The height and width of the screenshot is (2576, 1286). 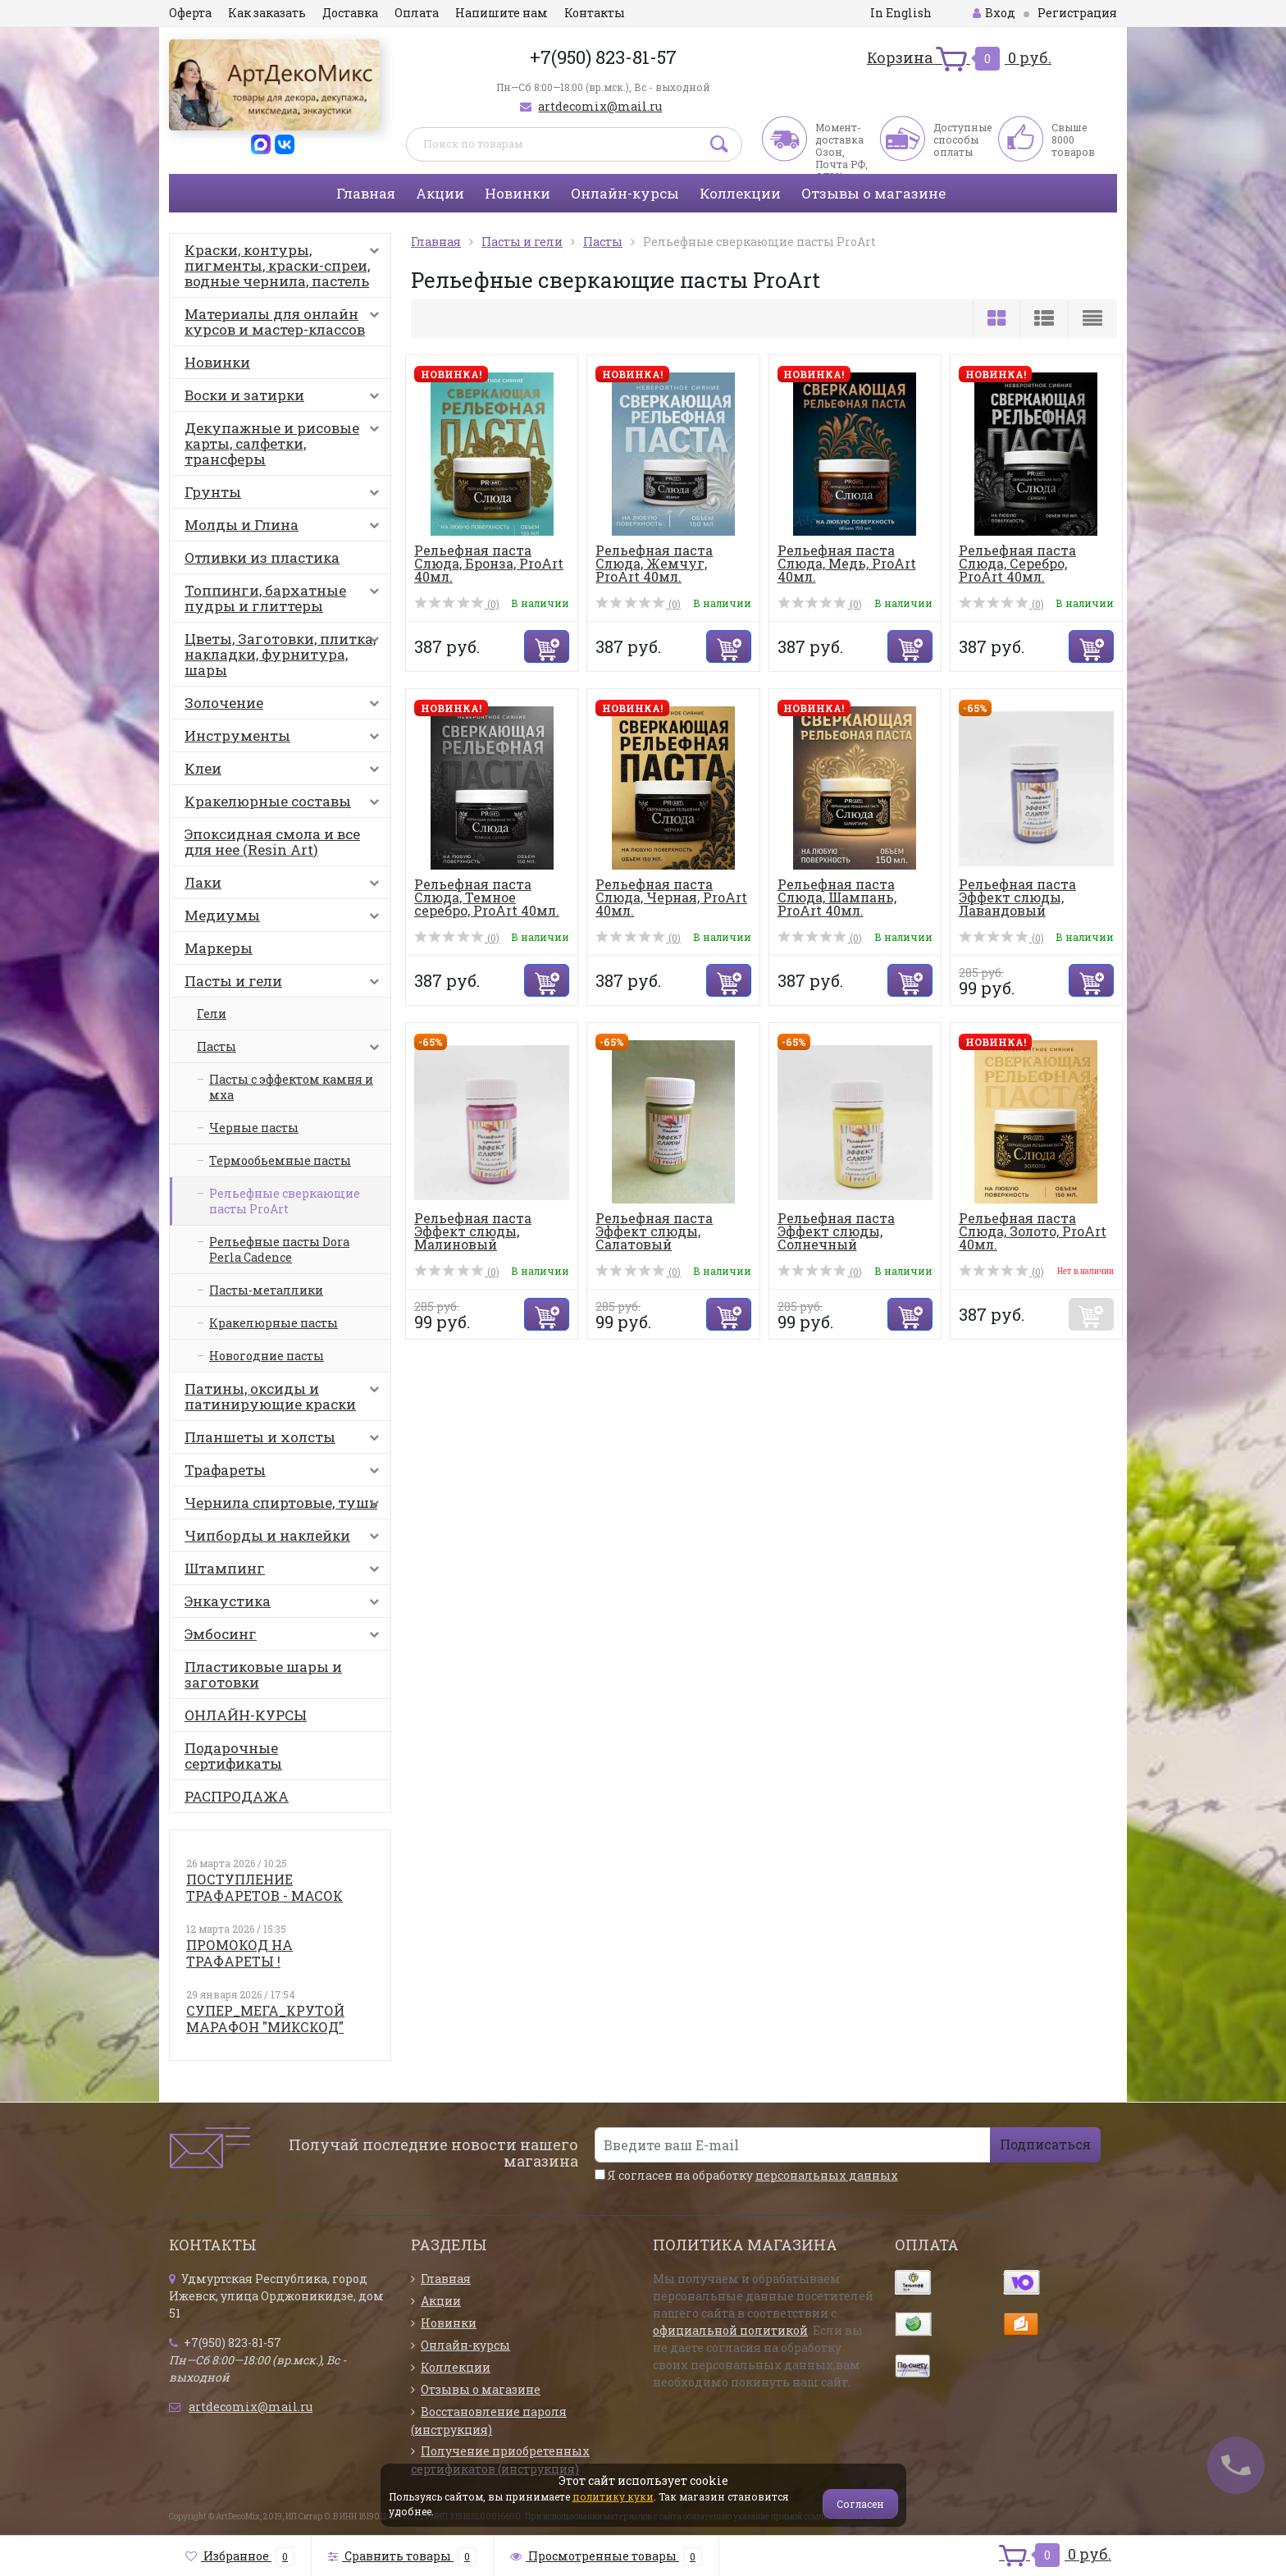 I want to click on Рельефные пасты Dora Perla Cadence, so click(x=279, y=1249).